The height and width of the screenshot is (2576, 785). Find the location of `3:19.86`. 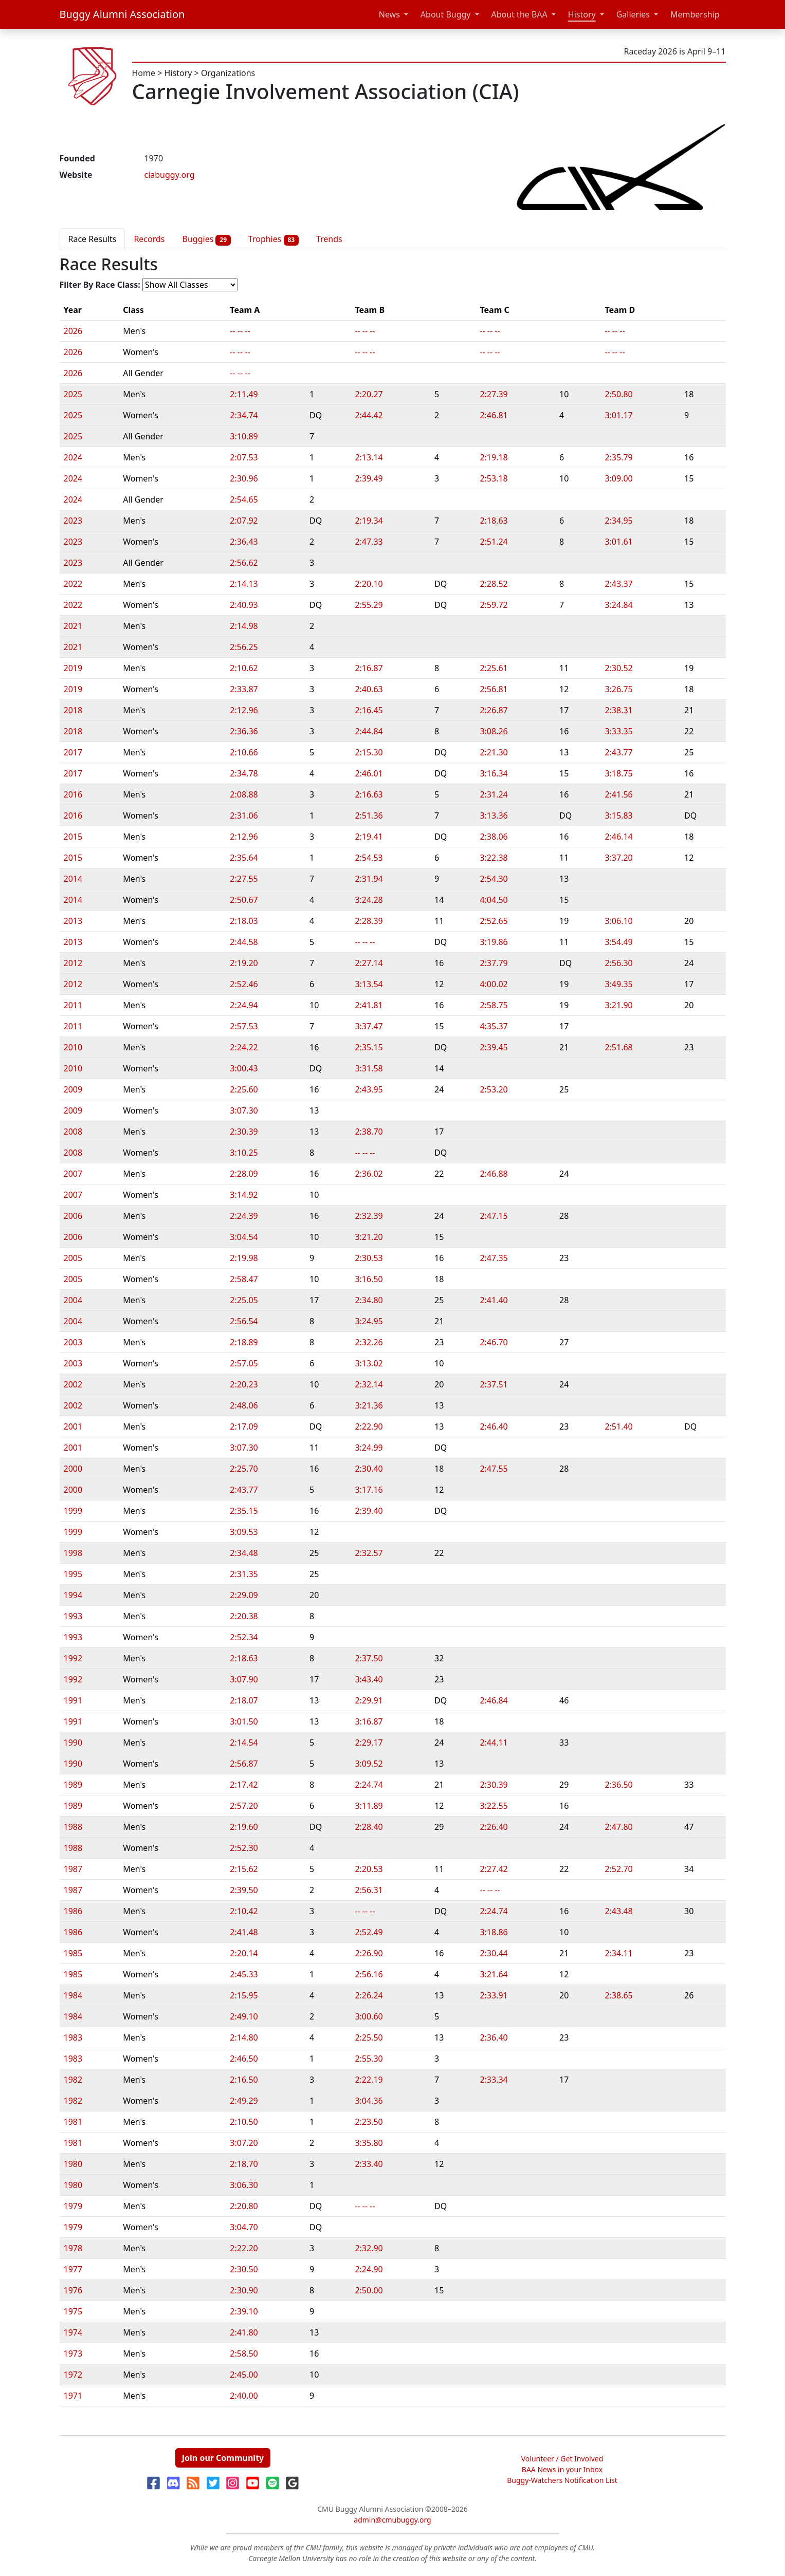

3:19.86 is located at coordinates (493, 942).